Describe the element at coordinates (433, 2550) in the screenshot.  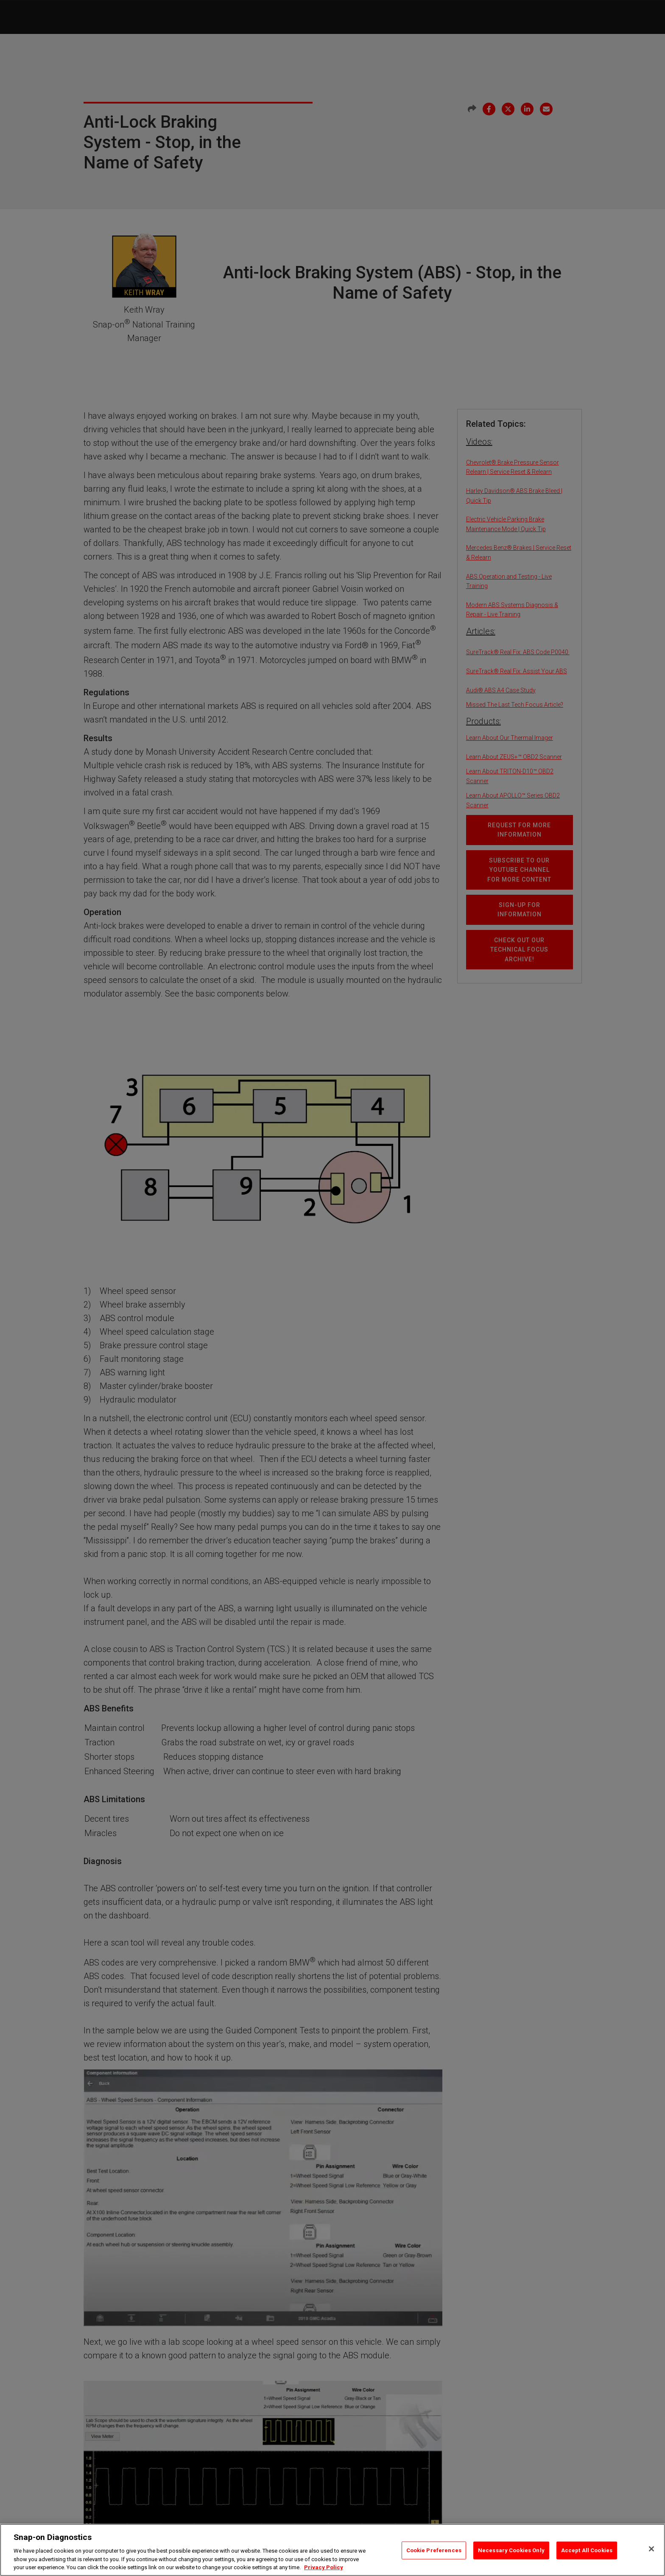
I see `Cookie Preferences [Cookie Preferences, Opens the preference center dialog]` at that location.